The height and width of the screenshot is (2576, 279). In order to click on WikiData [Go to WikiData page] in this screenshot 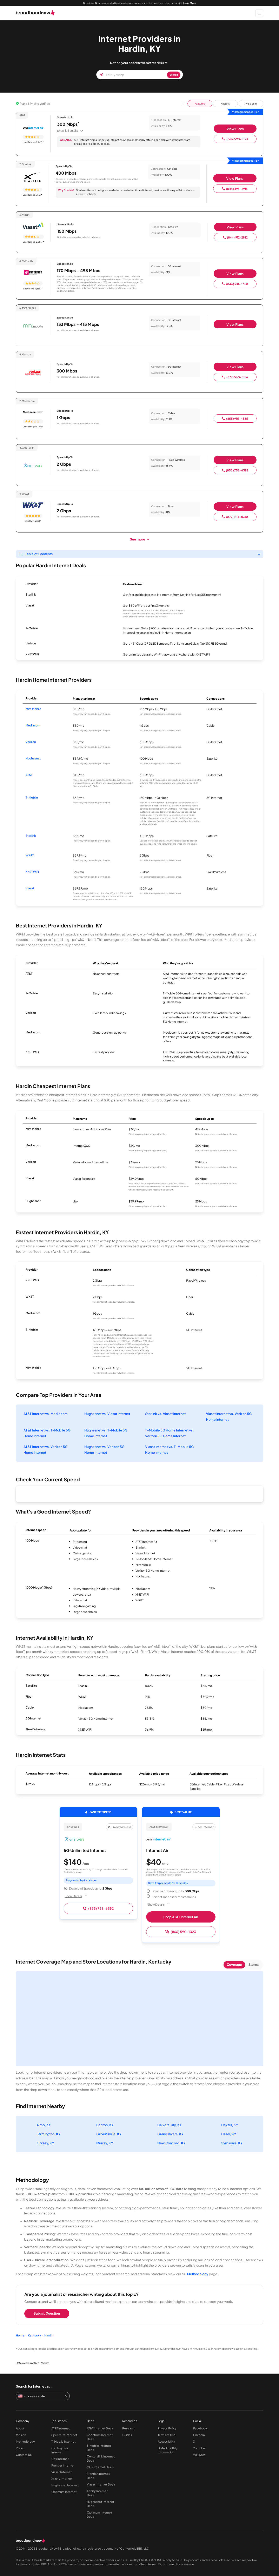, I will do `click(199, 2454)`.